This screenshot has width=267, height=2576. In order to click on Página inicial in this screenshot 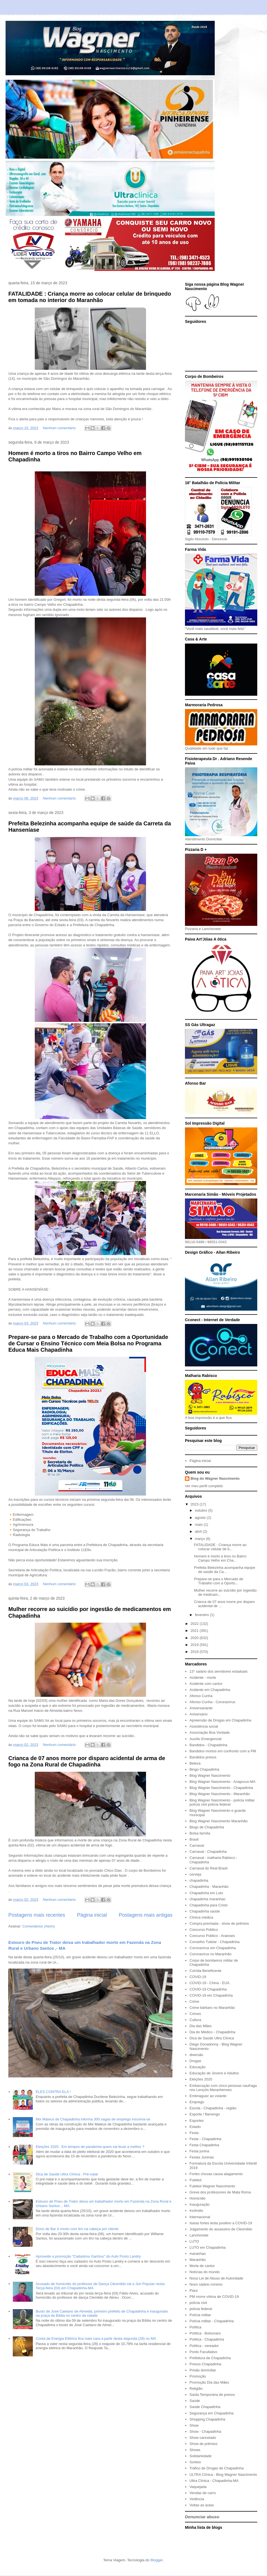, I will do `click(92, 1915)`.